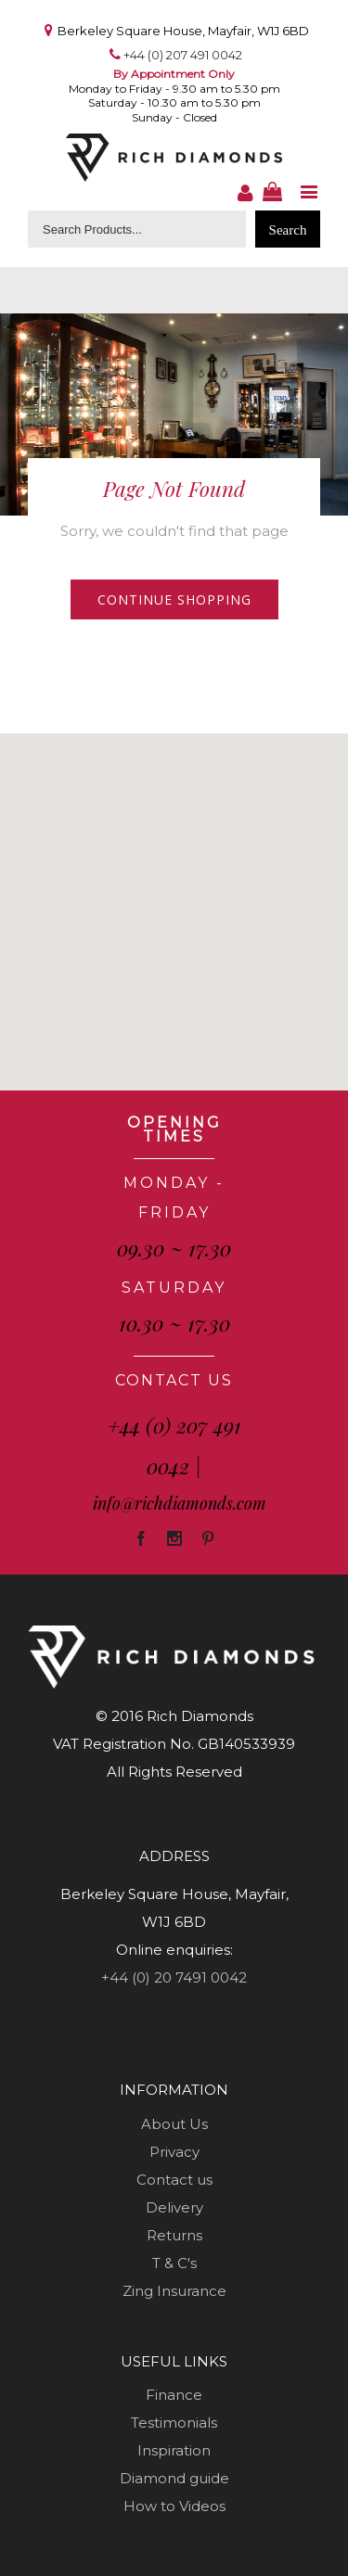  I want to click on +44 (0) 20 7491 0042, so click(174, 1977).